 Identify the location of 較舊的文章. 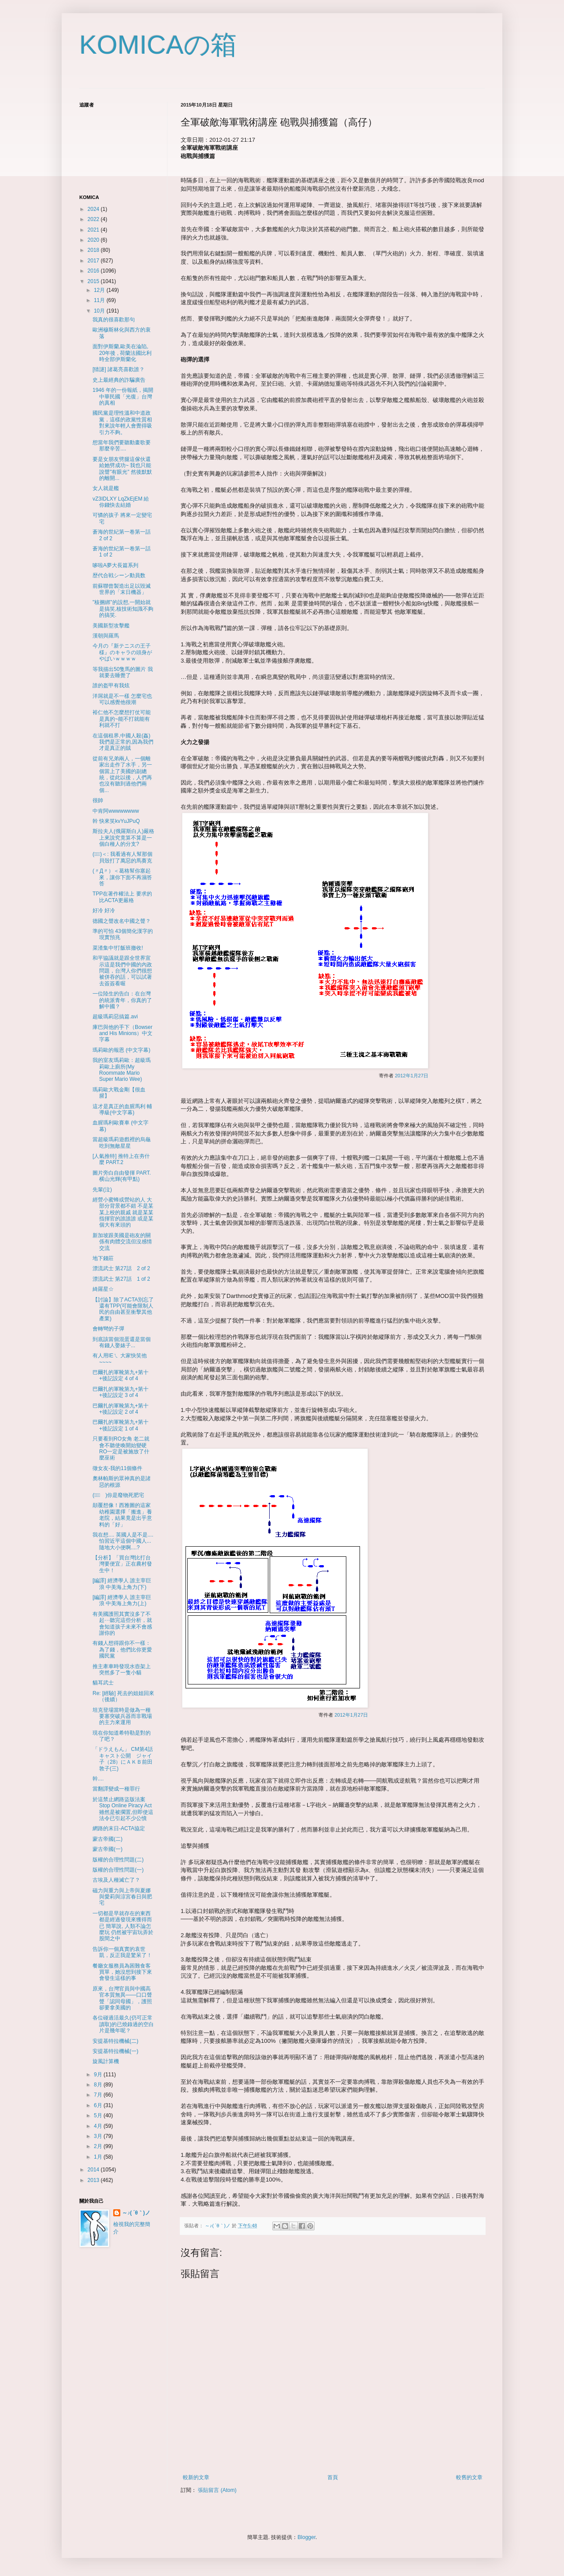
(469, 2477).